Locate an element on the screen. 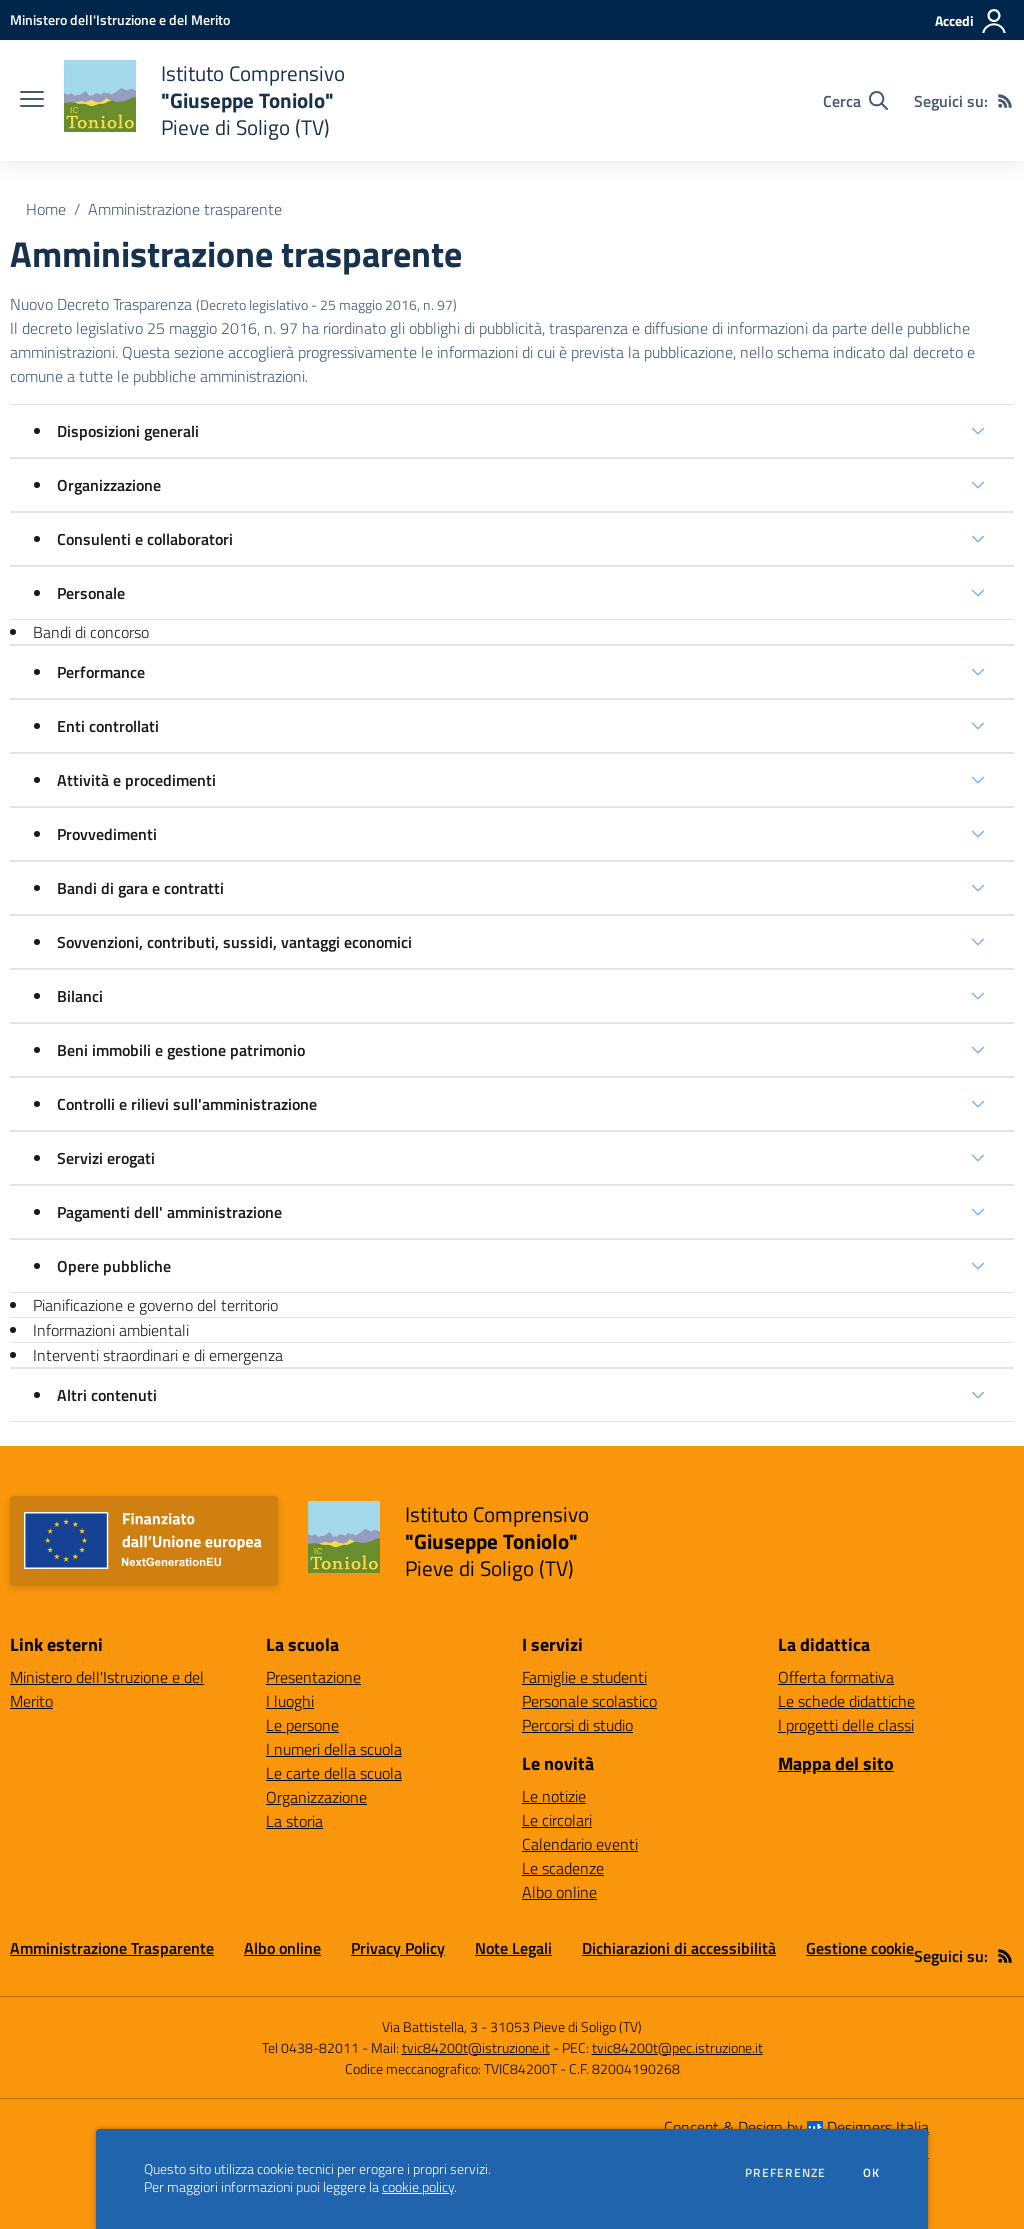  Le notizie is located at coordinates (554, 1796).